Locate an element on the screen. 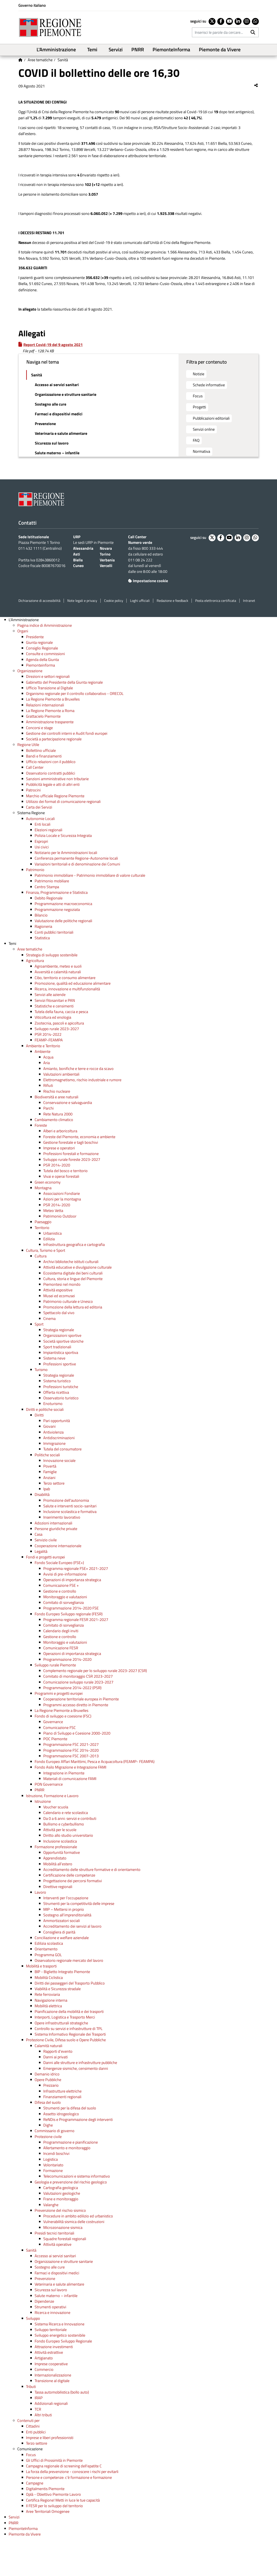 The image size is (277, 2576). Disabilità is located at coordinates (42, 1511).